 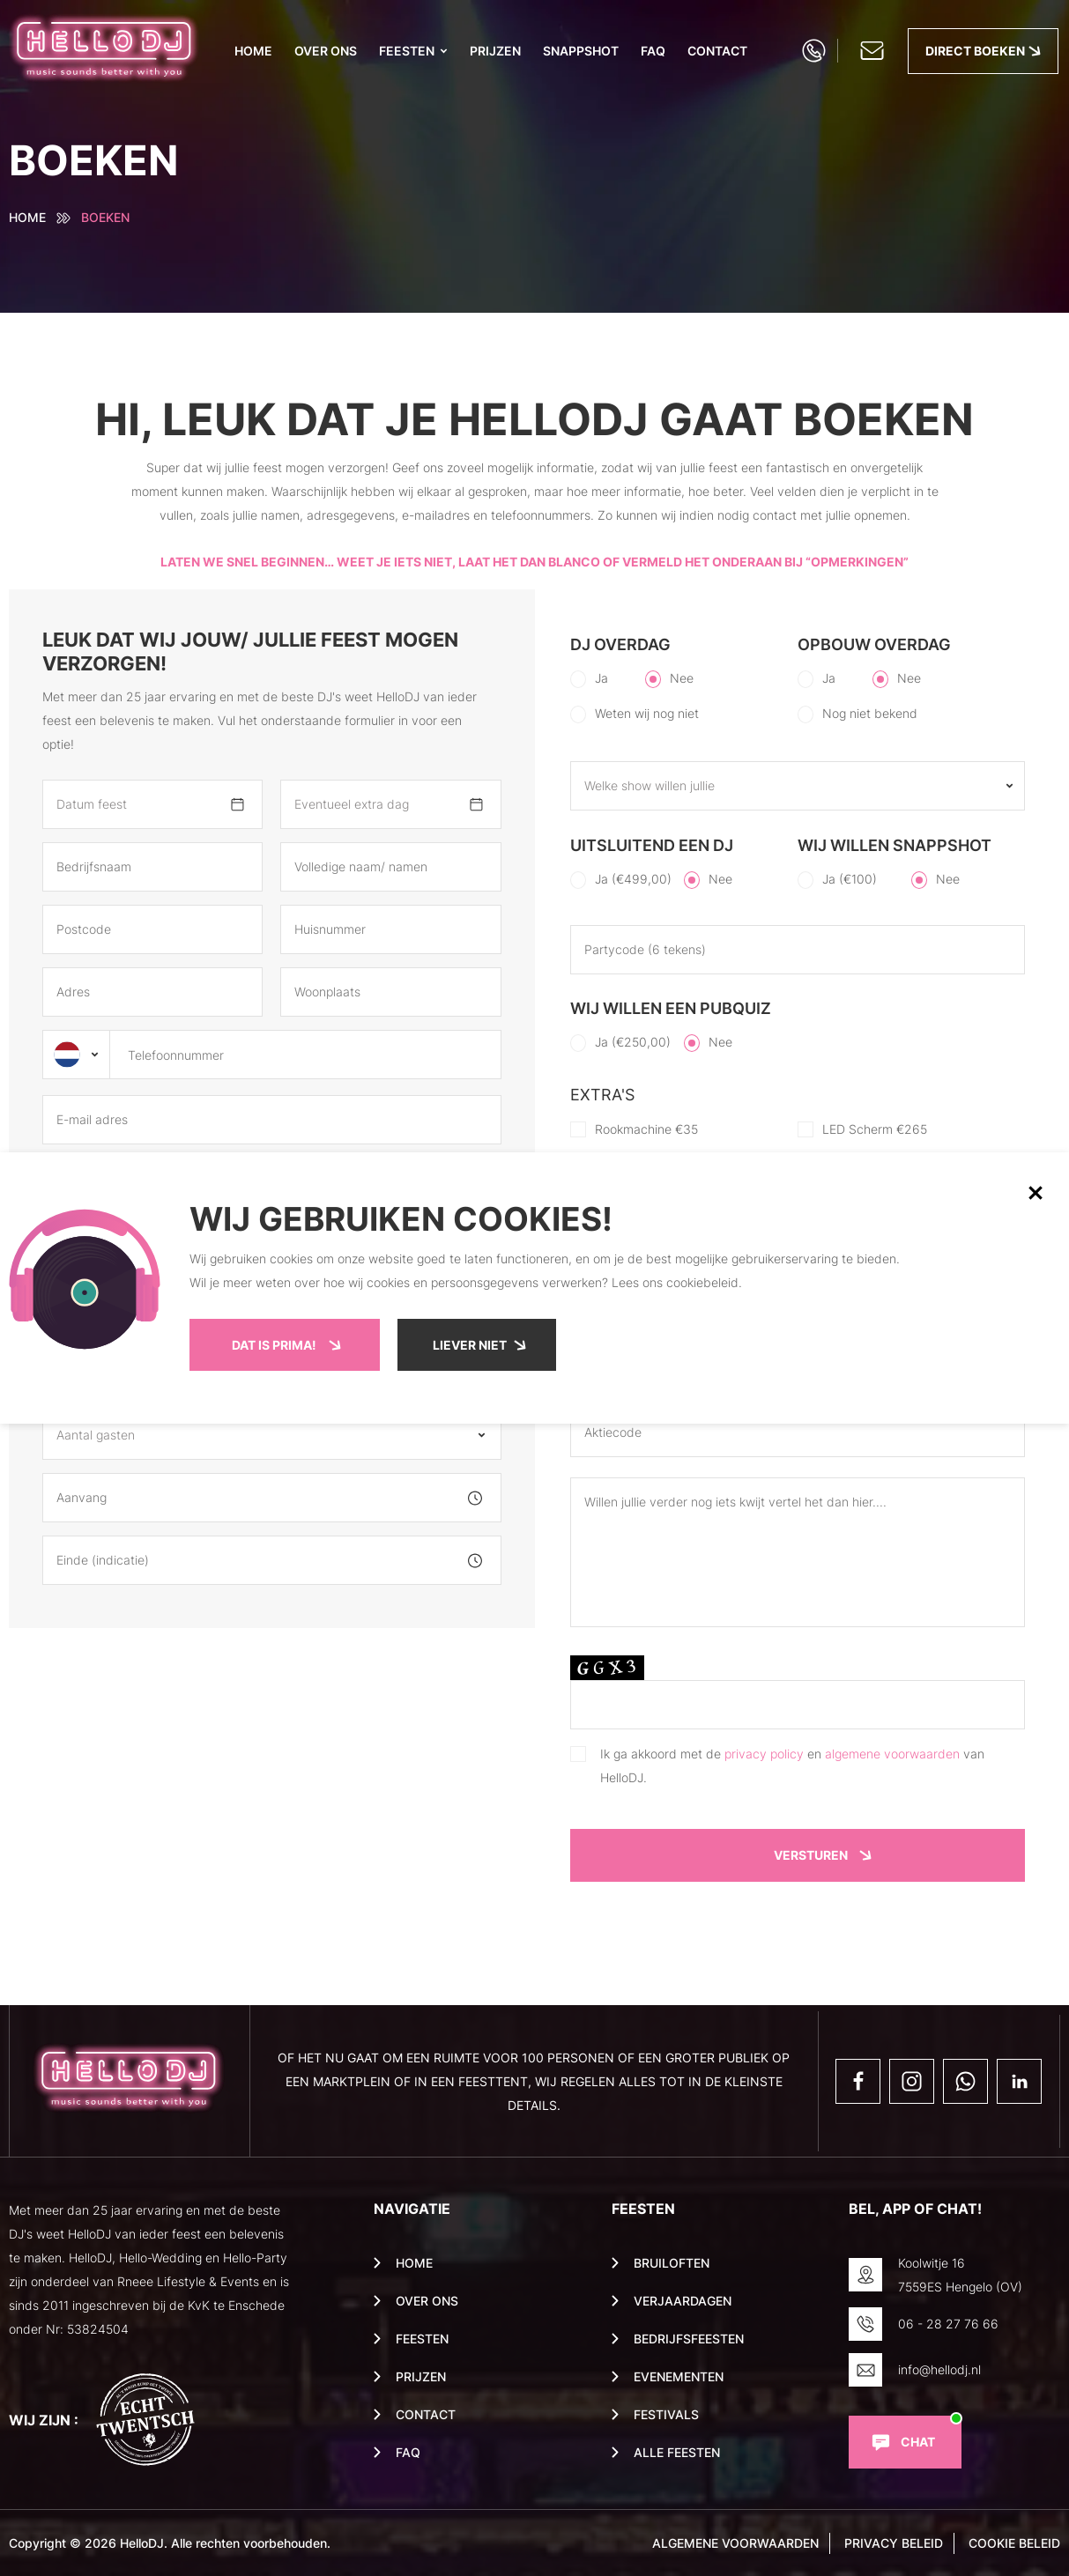 What do you see at coordinates (1014, 2542) in the screenshot?
I see `cookie beleid` at bounding box center [1014, 2542].